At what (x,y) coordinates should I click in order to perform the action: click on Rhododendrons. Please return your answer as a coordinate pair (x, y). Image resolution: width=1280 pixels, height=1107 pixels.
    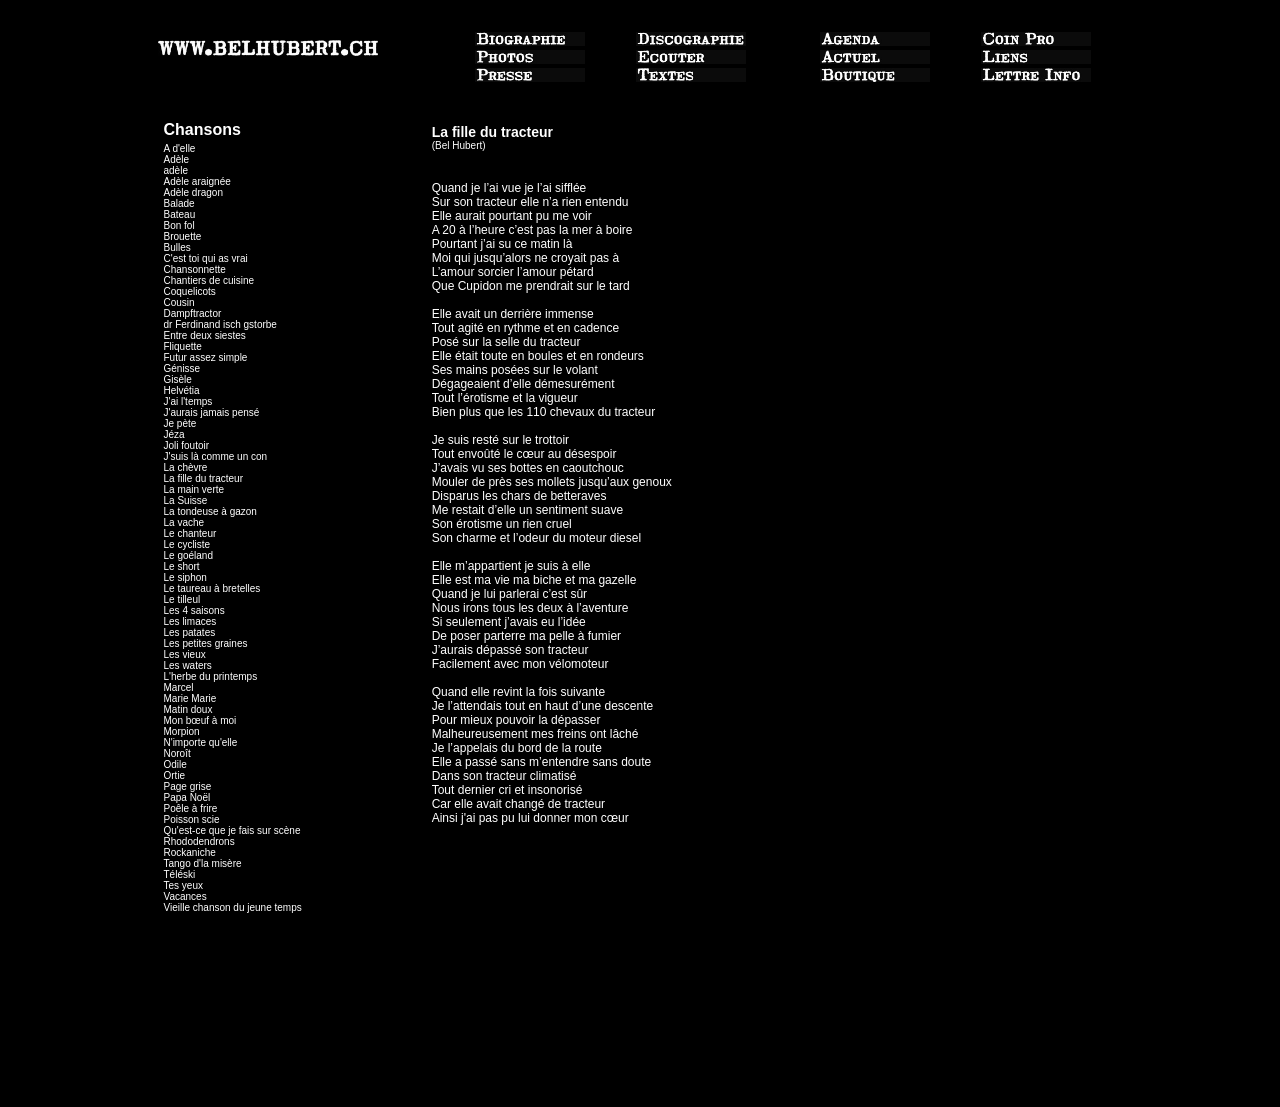
    Looking at the image, I should click on (199, 841).